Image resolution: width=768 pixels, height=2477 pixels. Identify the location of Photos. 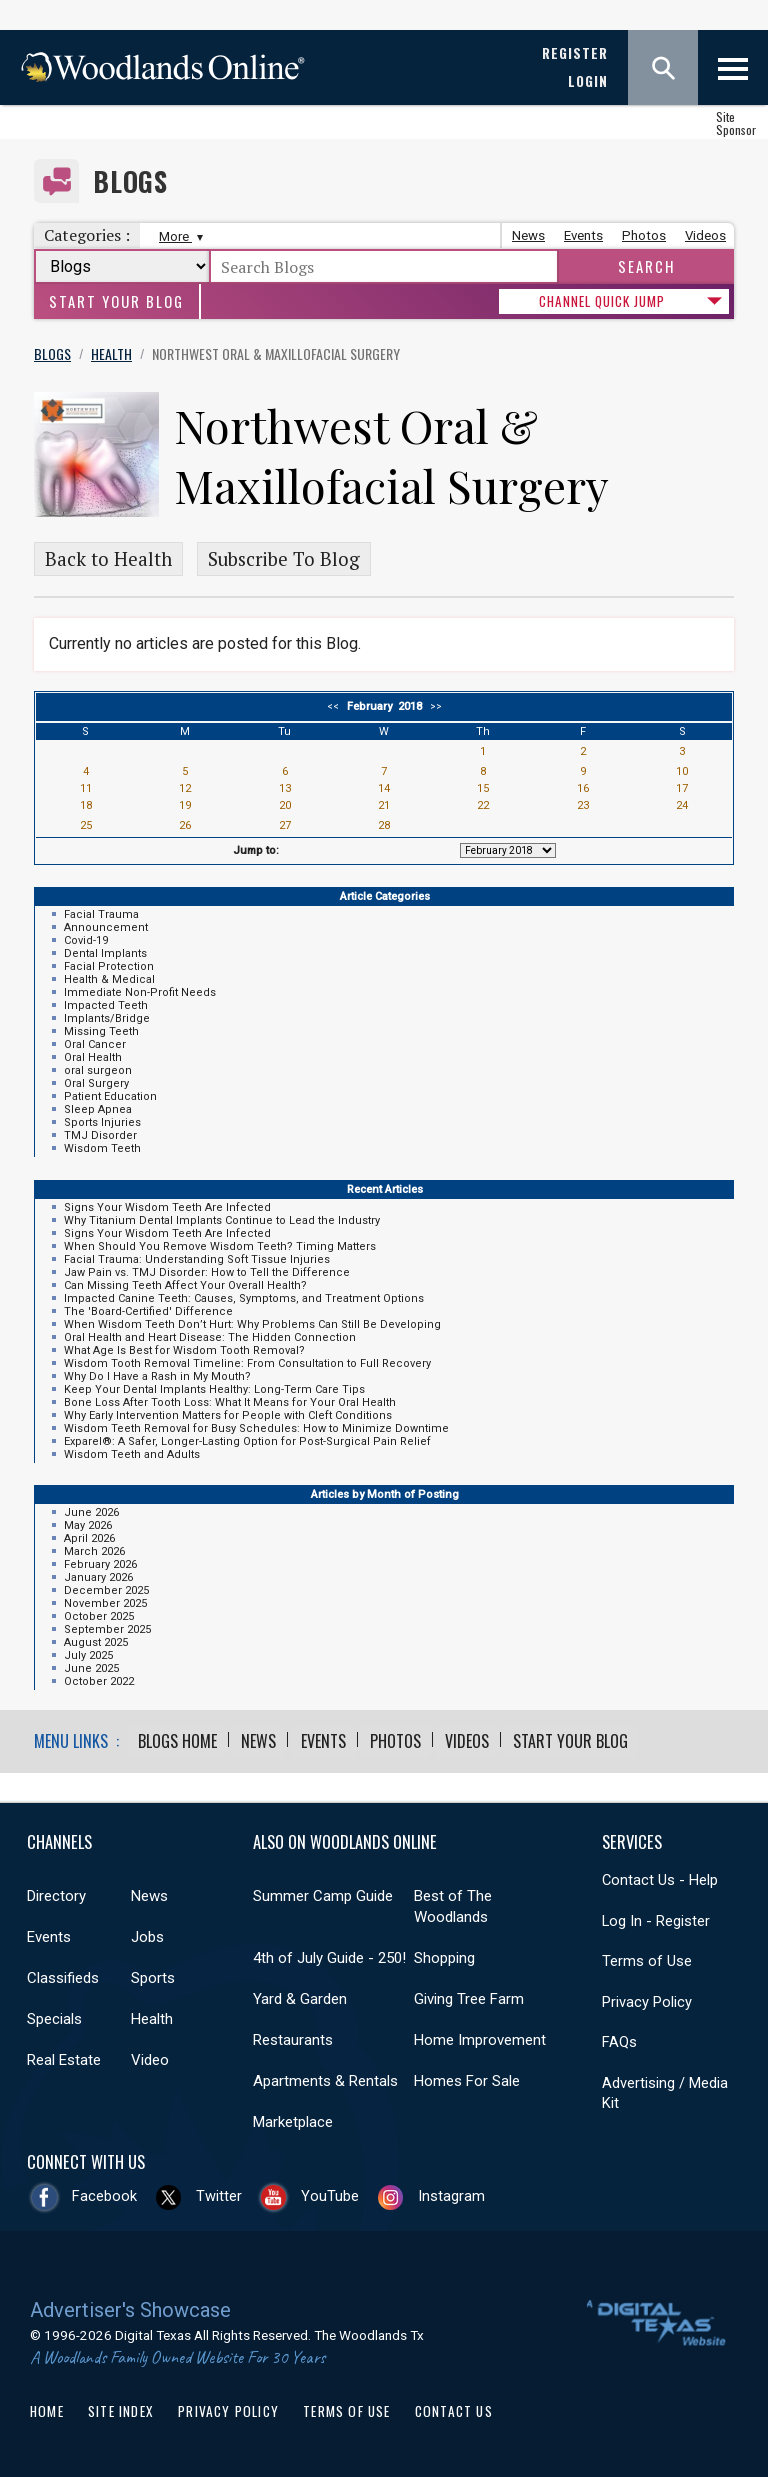
(644, 235).